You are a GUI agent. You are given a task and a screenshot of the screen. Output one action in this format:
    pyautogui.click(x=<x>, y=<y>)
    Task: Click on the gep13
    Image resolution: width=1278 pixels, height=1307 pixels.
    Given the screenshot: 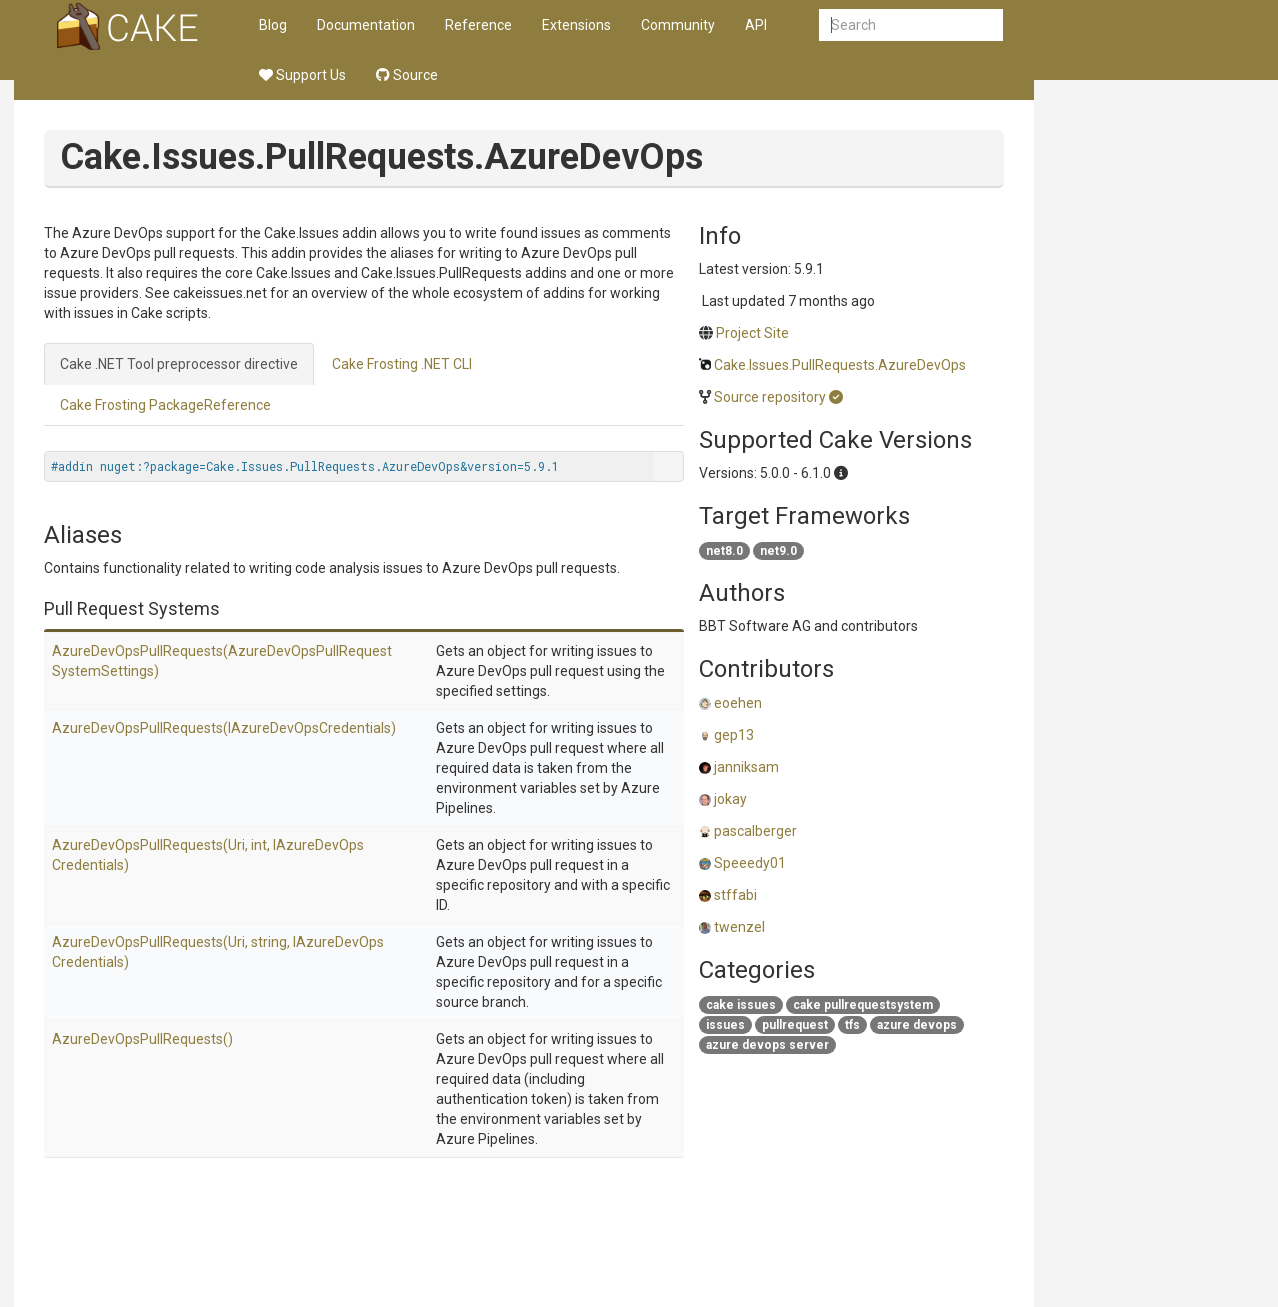 What is the action you would take?
    pyautogui.click(x=734, y=735)
    